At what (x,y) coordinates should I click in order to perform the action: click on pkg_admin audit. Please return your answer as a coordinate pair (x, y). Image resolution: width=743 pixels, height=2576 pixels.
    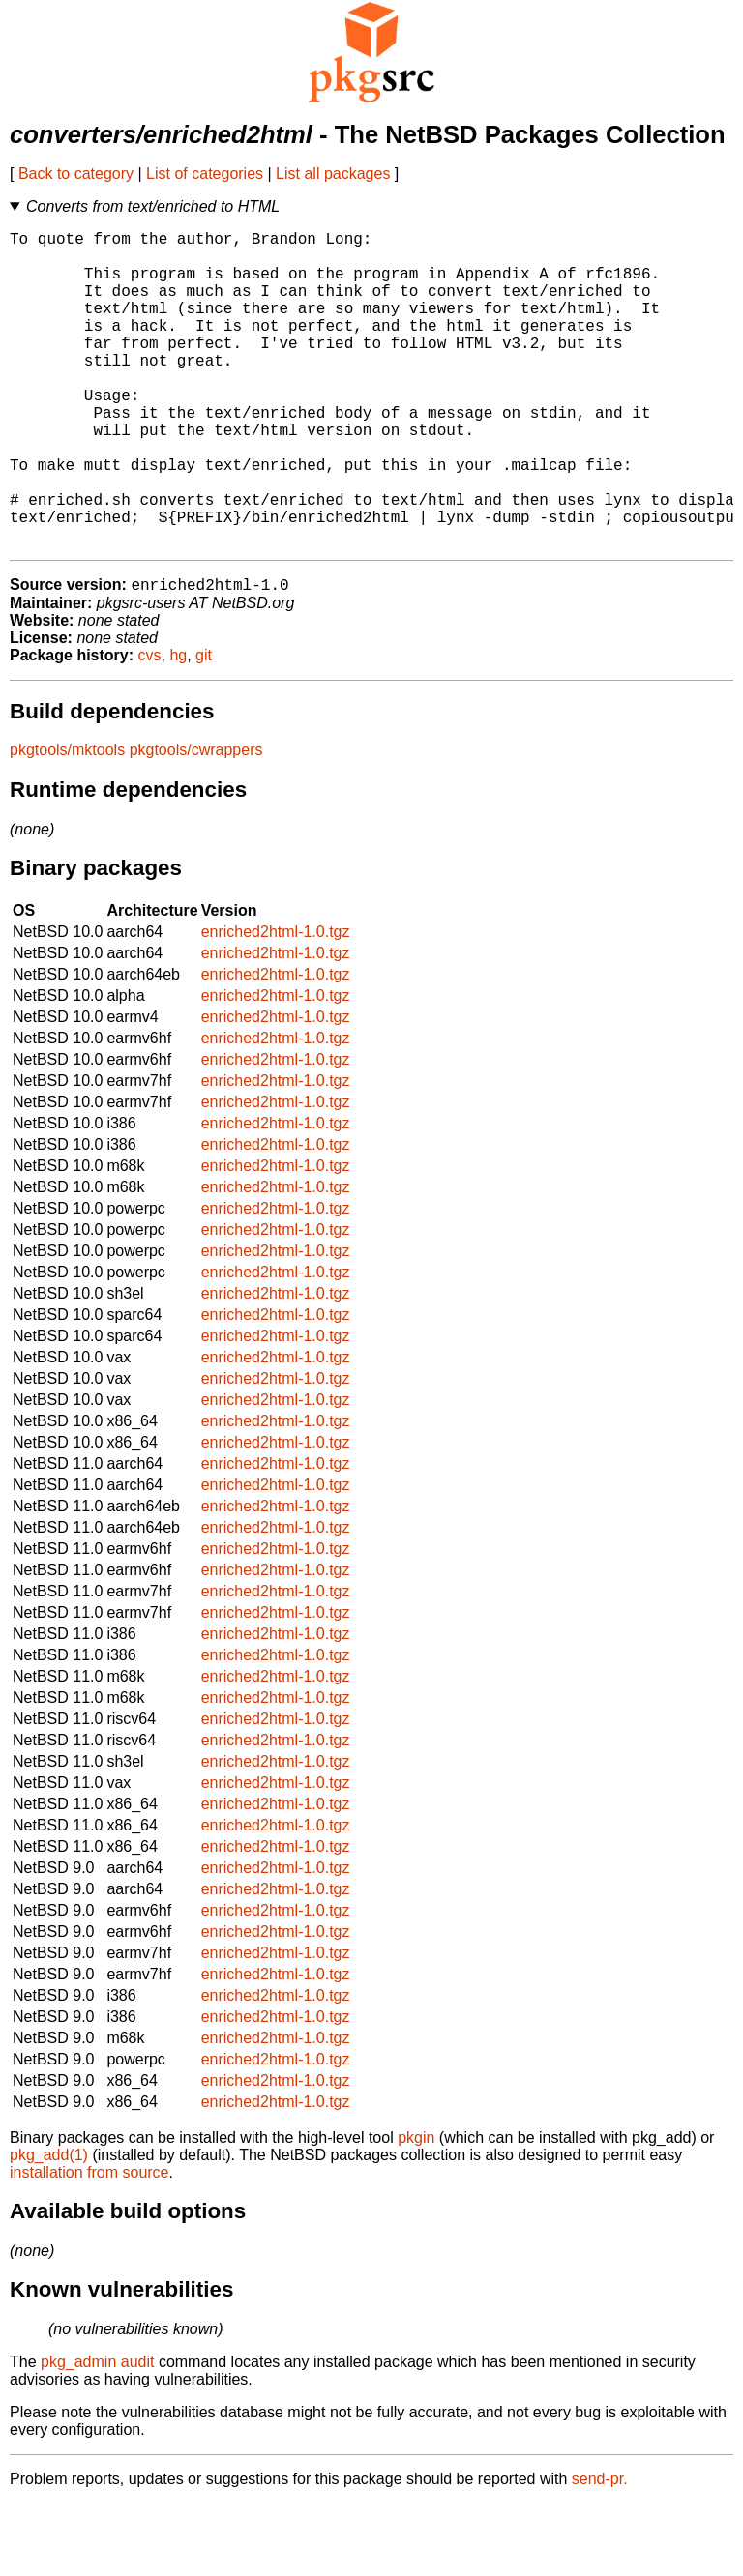
    Looking at the image, I should click on (97, 2434).